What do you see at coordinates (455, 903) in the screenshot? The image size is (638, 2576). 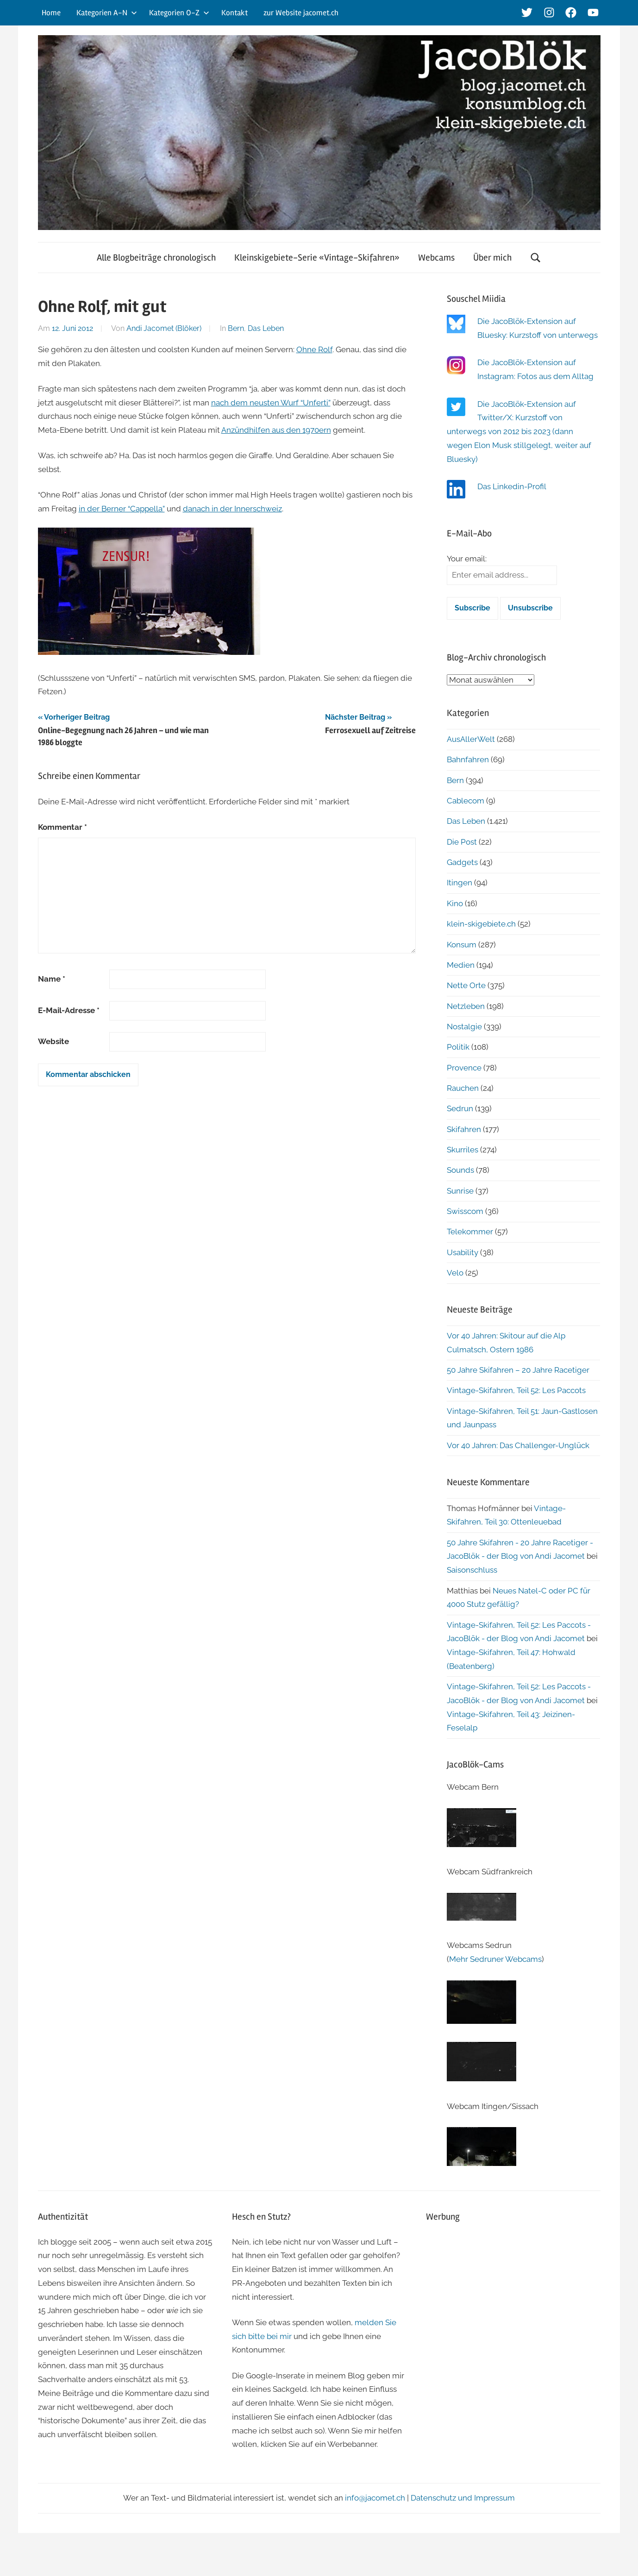 I see `Kino` at bounding box center [455, 903].